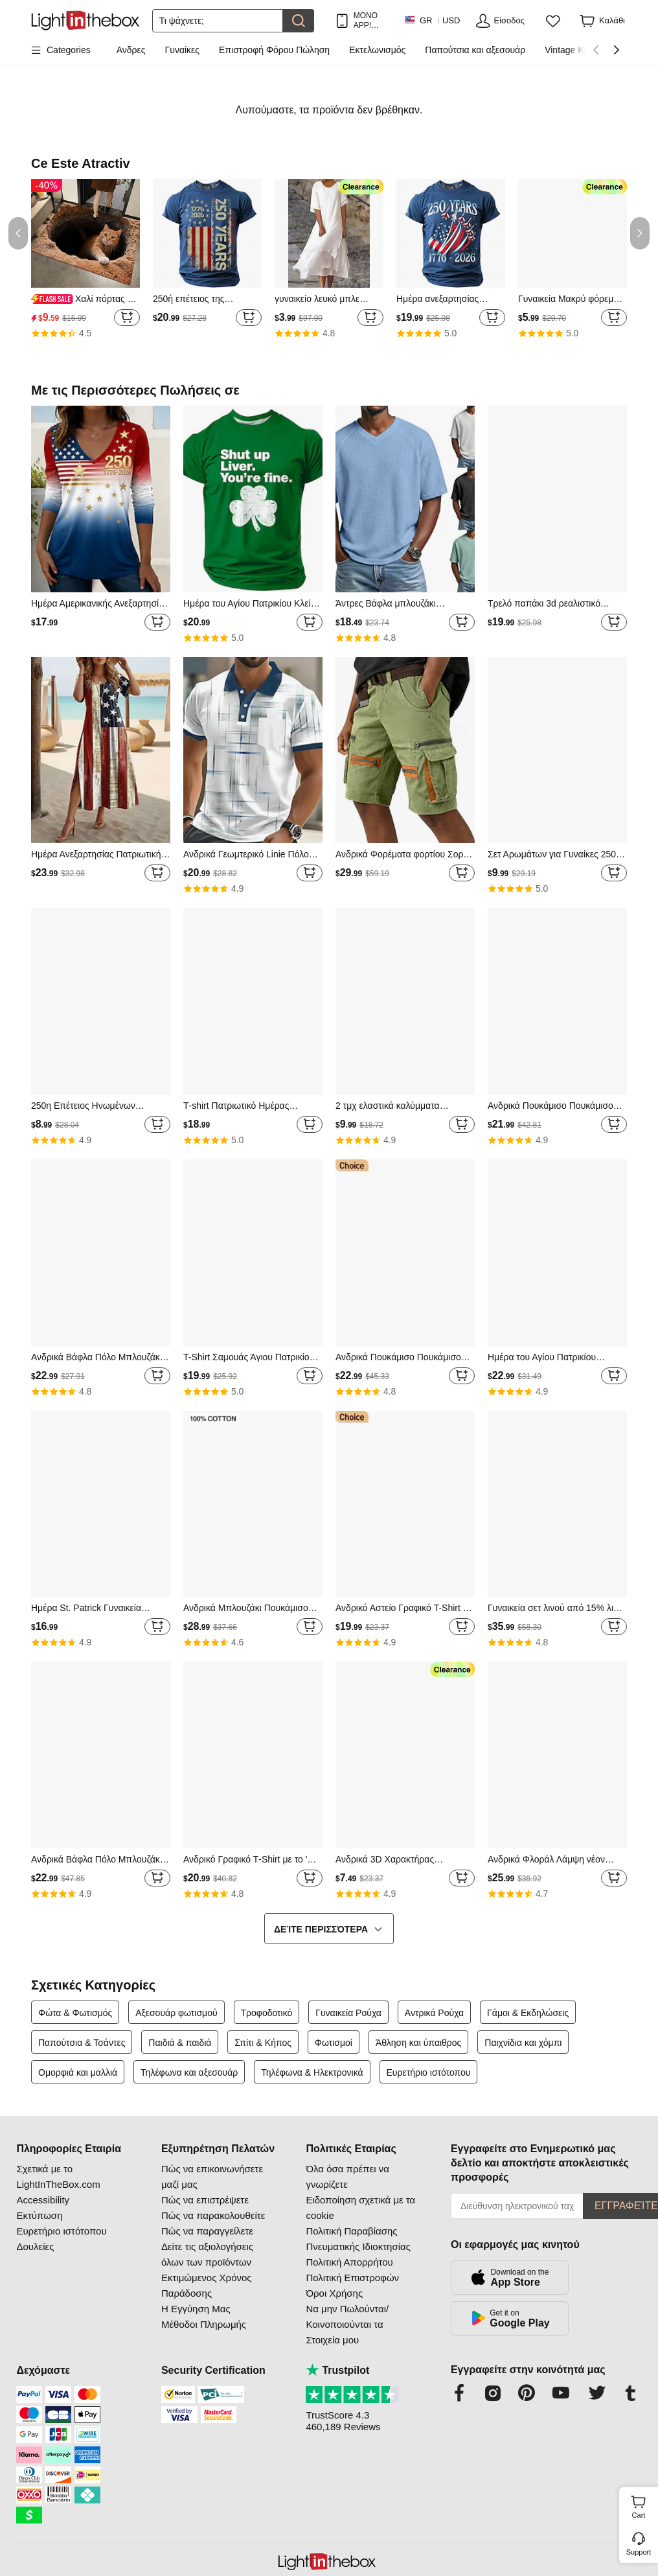 This screenshot has width=658, height=2576. I want to click on Εκτελωνισμός, so click(377, 50).